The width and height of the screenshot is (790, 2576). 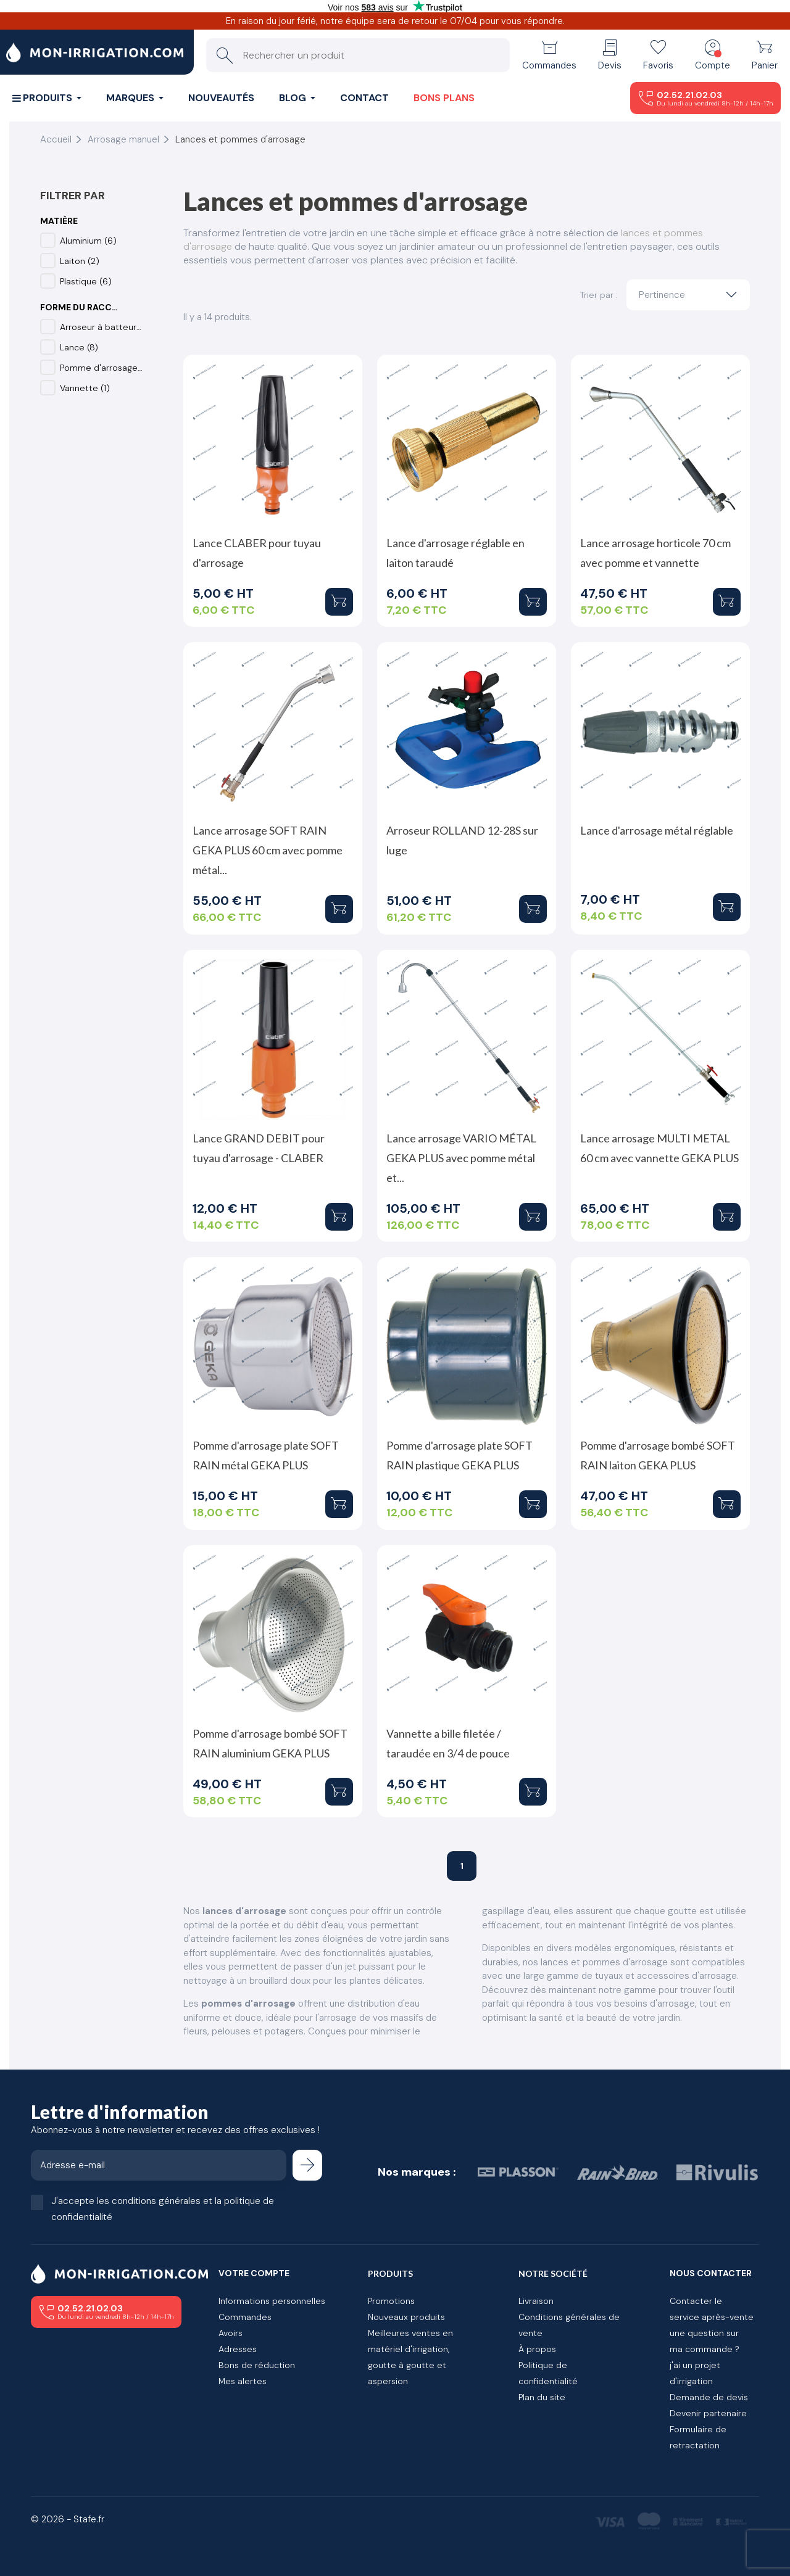 What do you see at coordinates (256, 2365) in the screenshot?
I see `Bons de réduction` at bounding box center [256, 2365].